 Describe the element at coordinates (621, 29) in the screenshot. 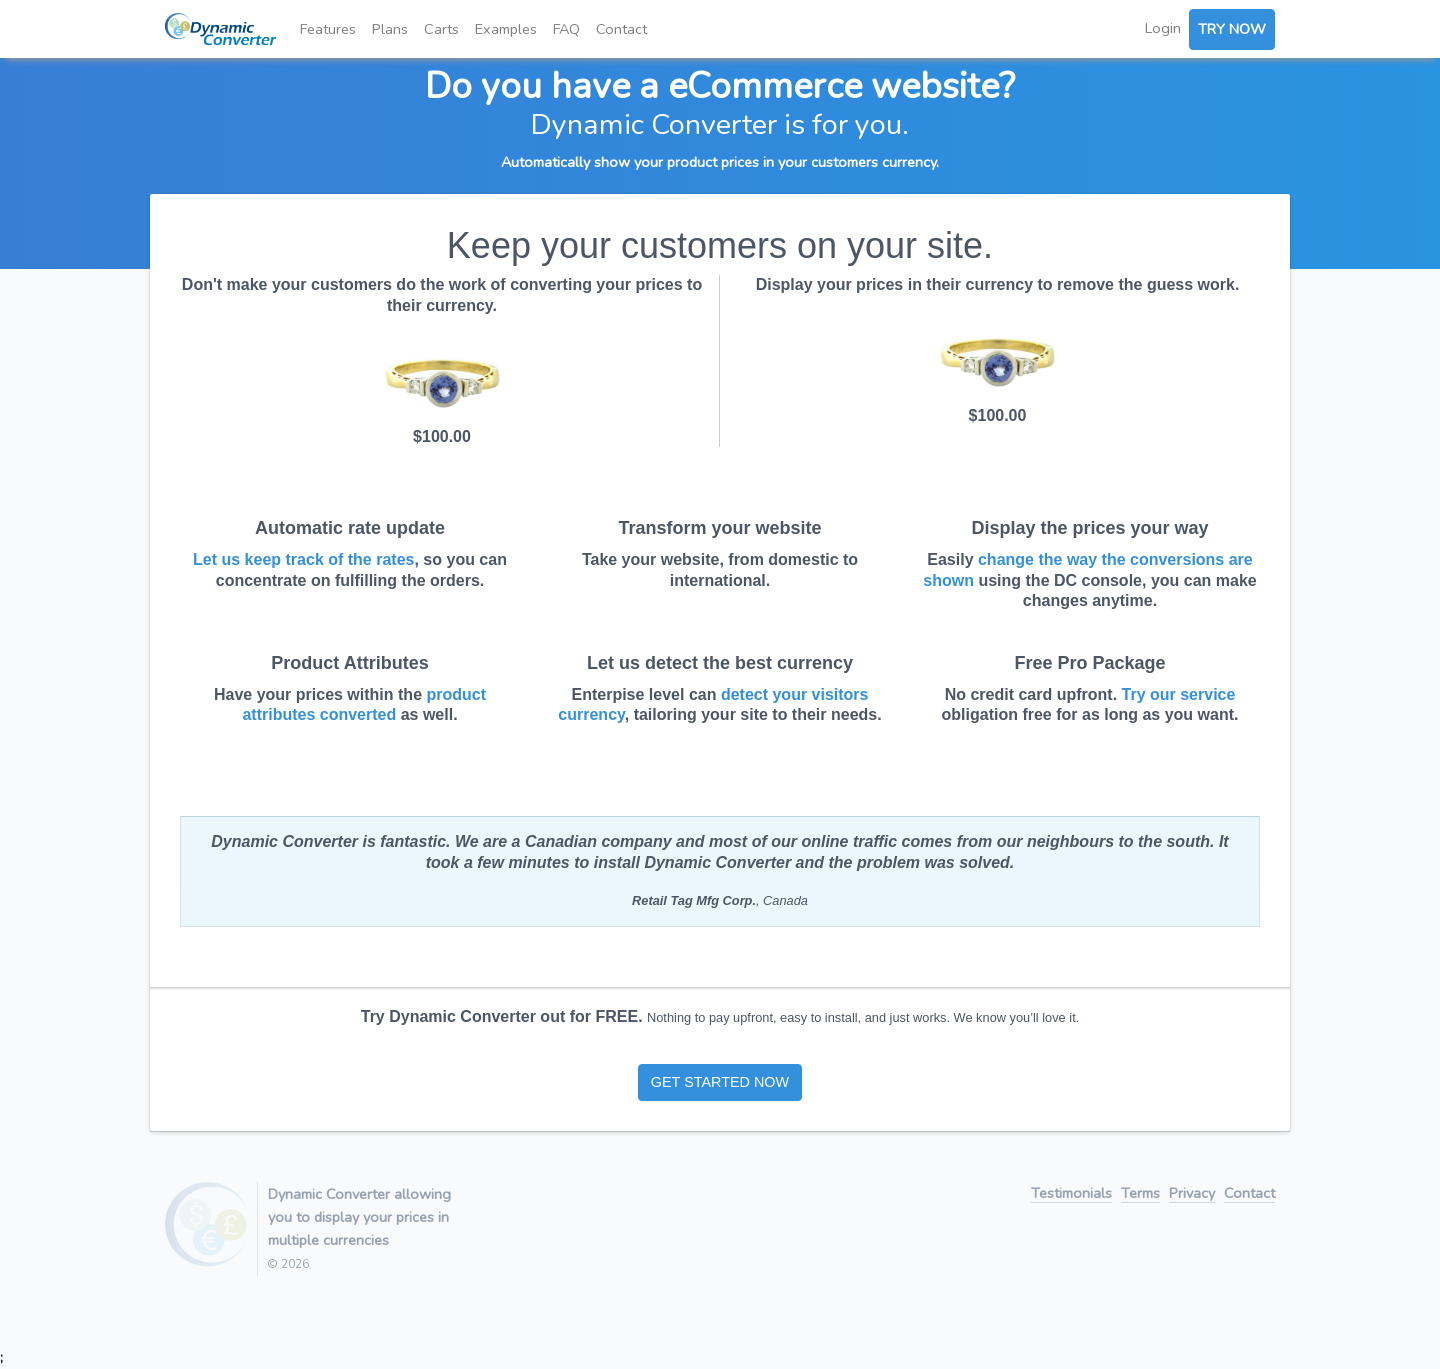

I see `Contact` at that location.